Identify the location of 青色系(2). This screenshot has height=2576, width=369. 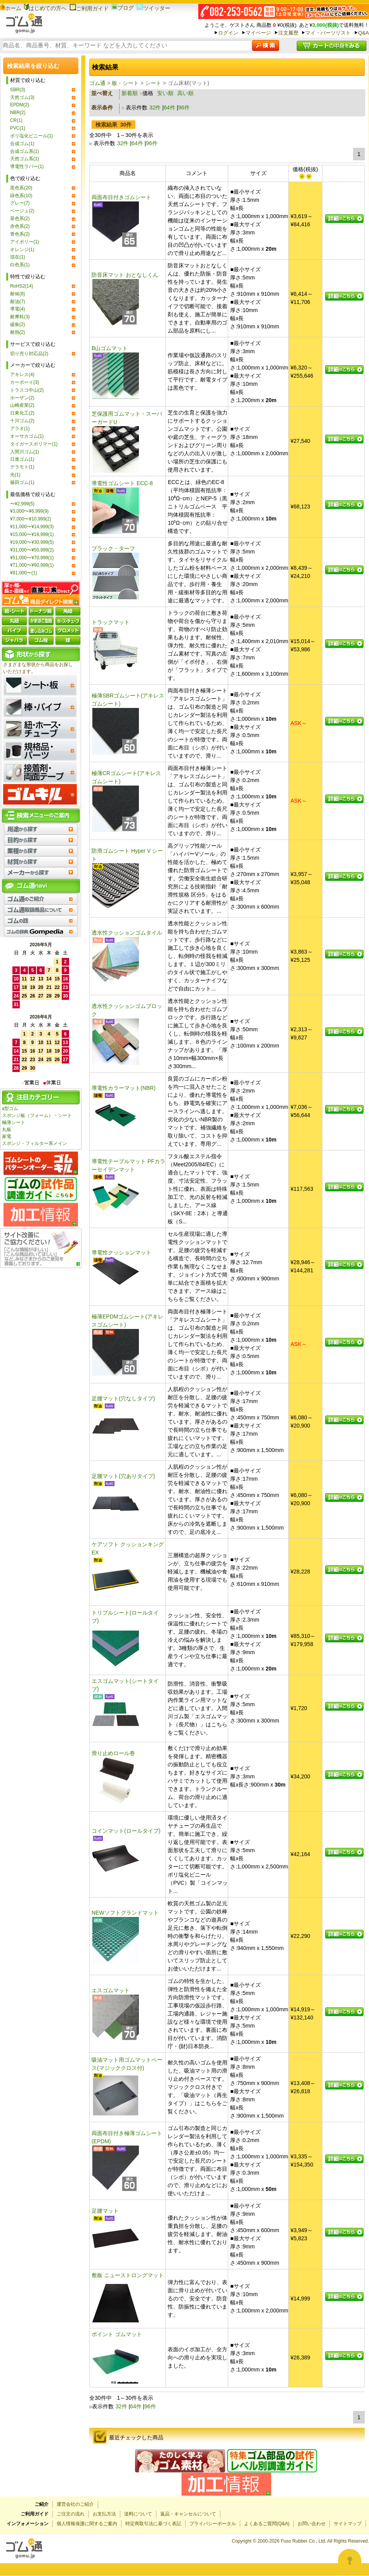
(20, 234).